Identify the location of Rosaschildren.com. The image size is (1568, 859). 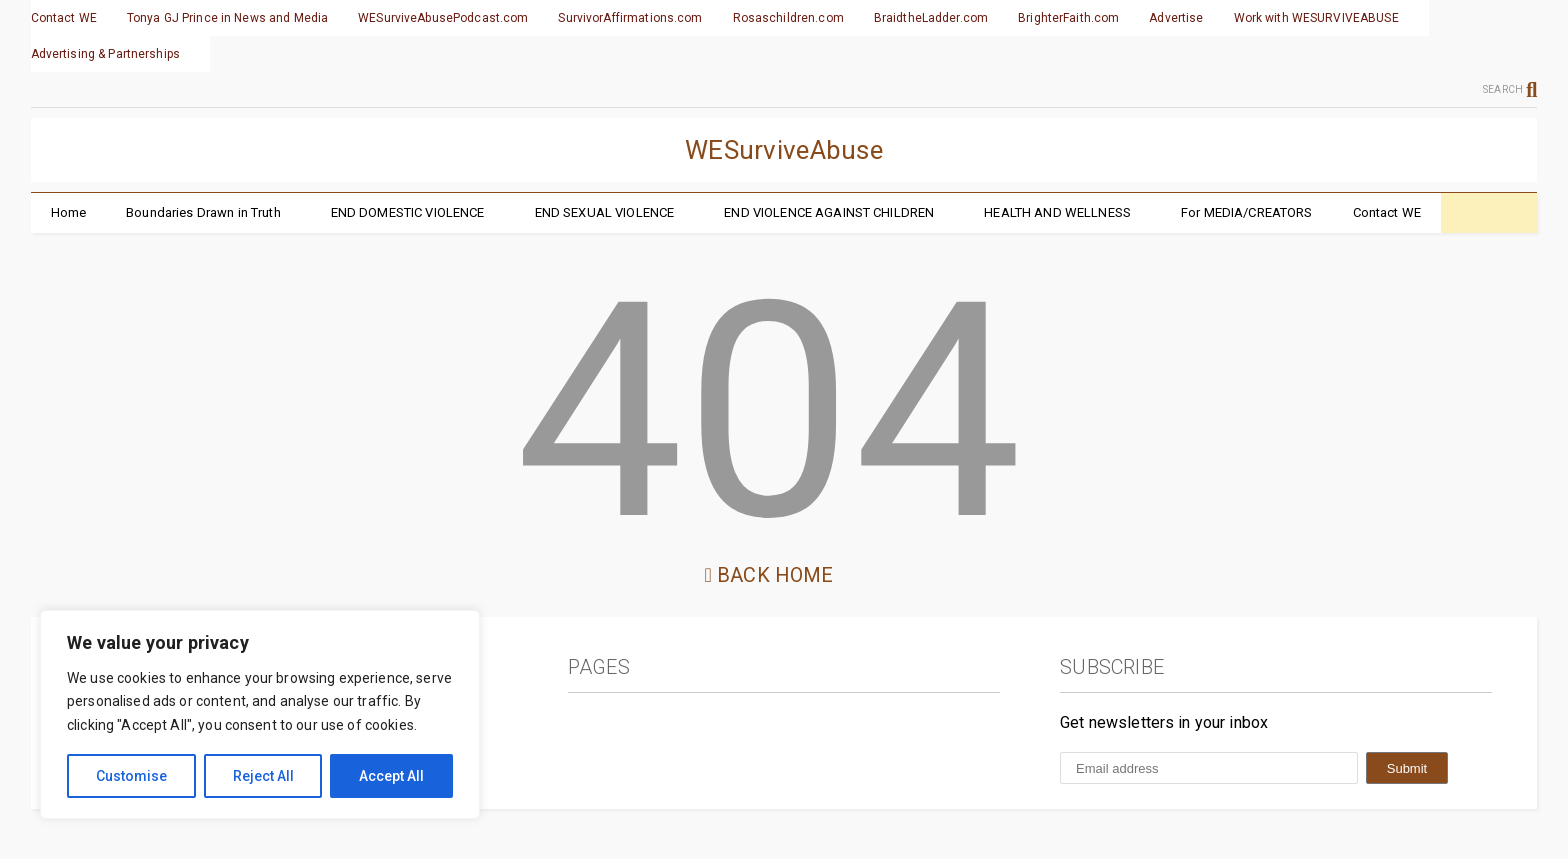
(788, 18).